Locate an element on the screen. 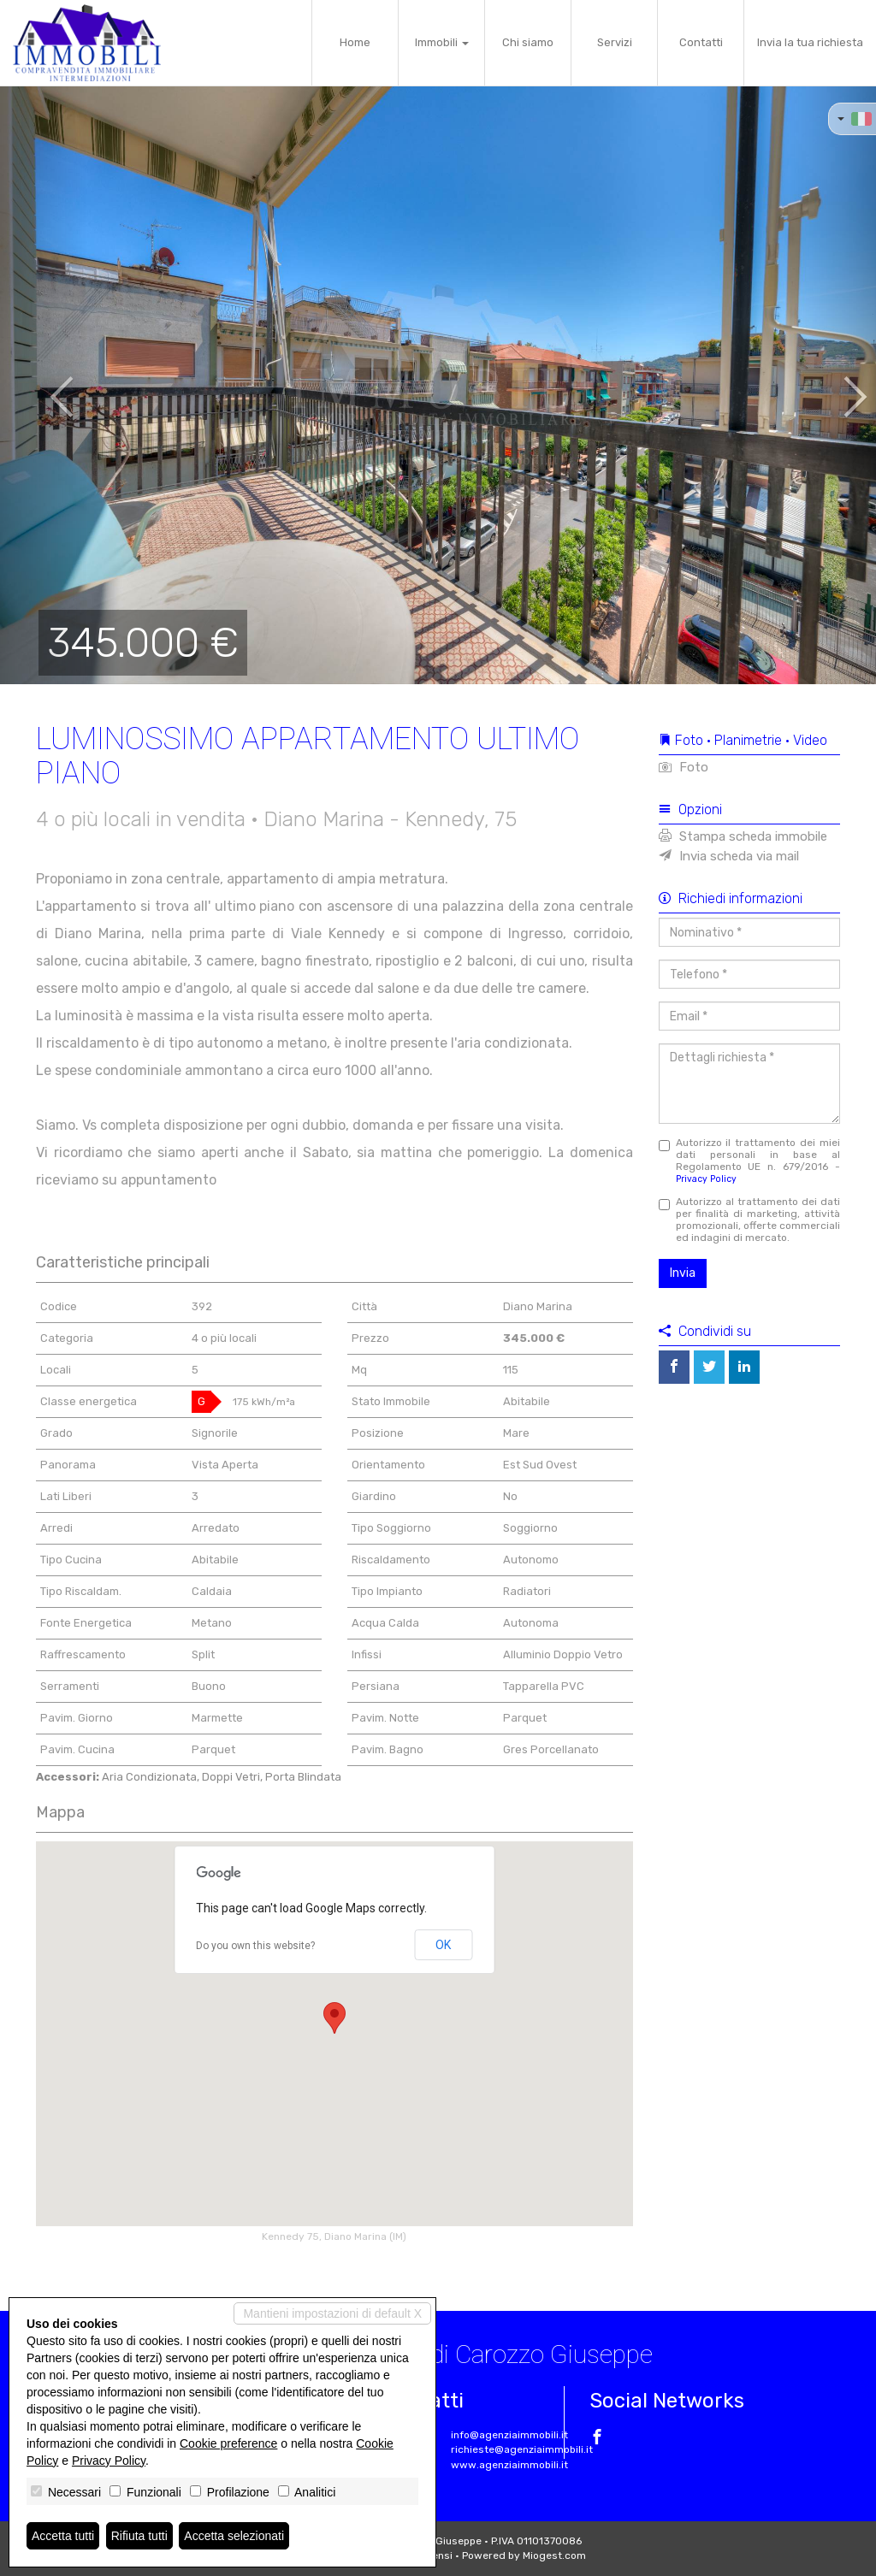 The height and width of the screenshot is (2576, 876). Do you own this website? is located at coordinates (255, 1946).